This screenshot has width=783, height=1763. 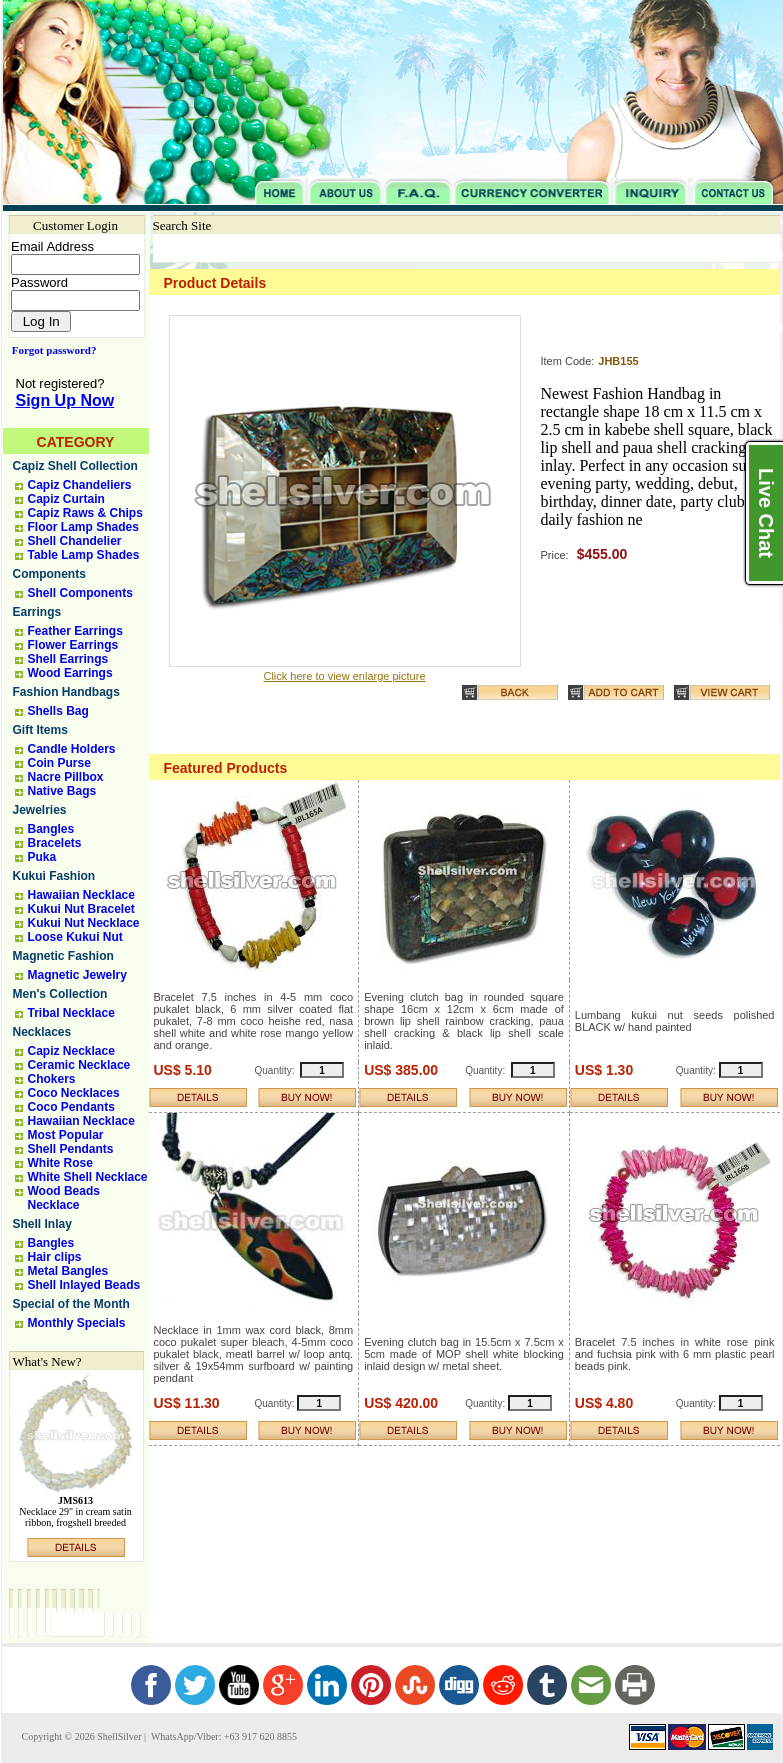 What do you see at coordinates (60, 994) in the screenshot?
I see `Men's Collection` at bounding box center [60, 994].